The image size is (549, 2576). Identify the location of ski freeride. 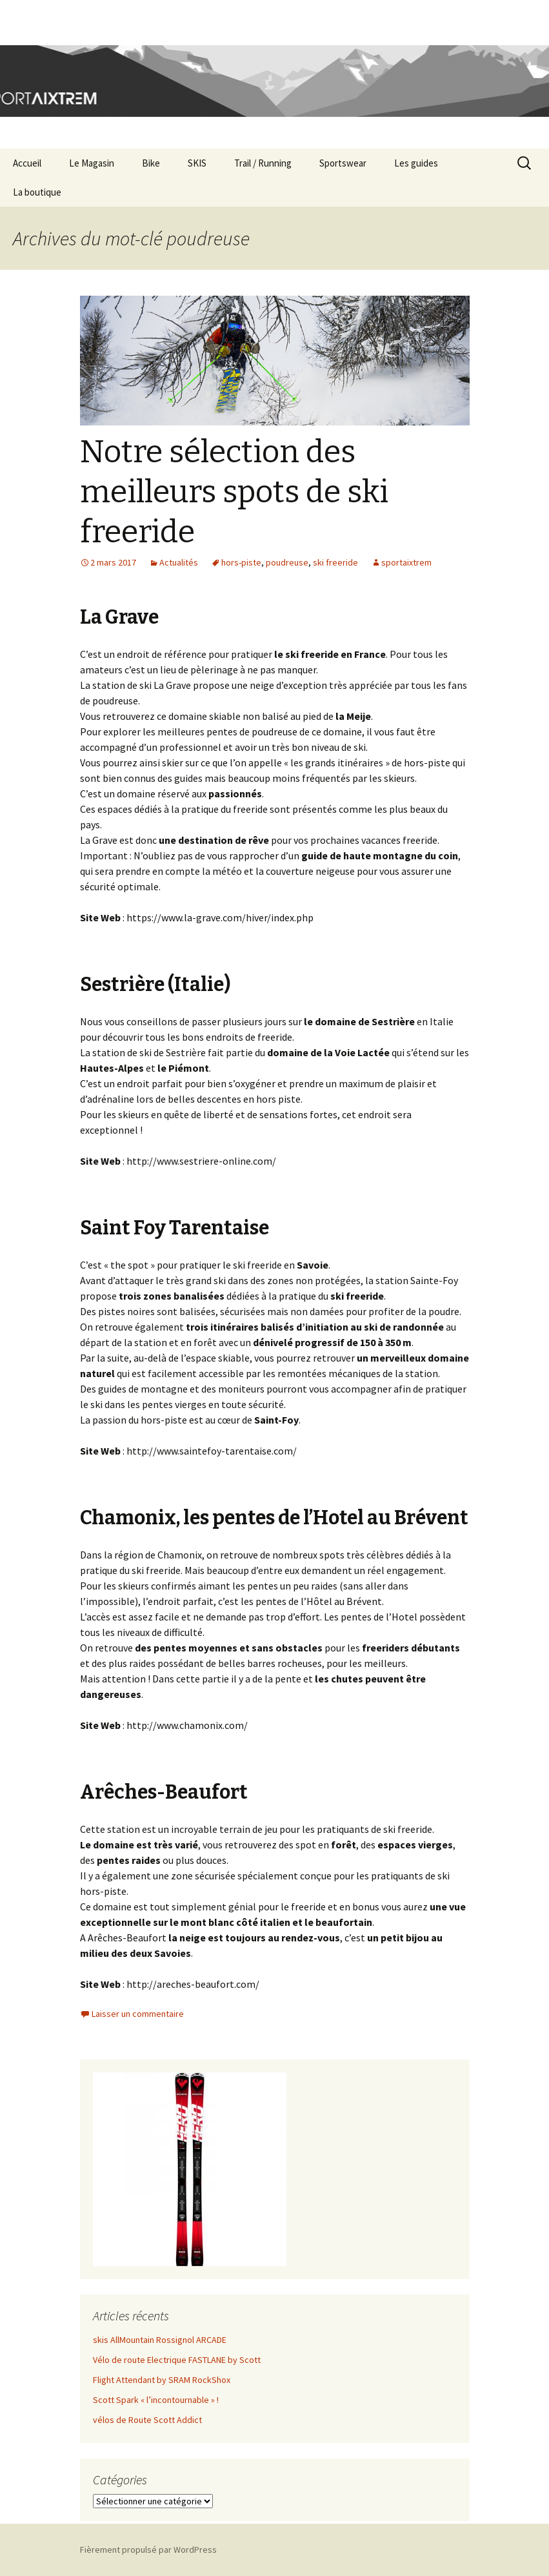
(335, 562).